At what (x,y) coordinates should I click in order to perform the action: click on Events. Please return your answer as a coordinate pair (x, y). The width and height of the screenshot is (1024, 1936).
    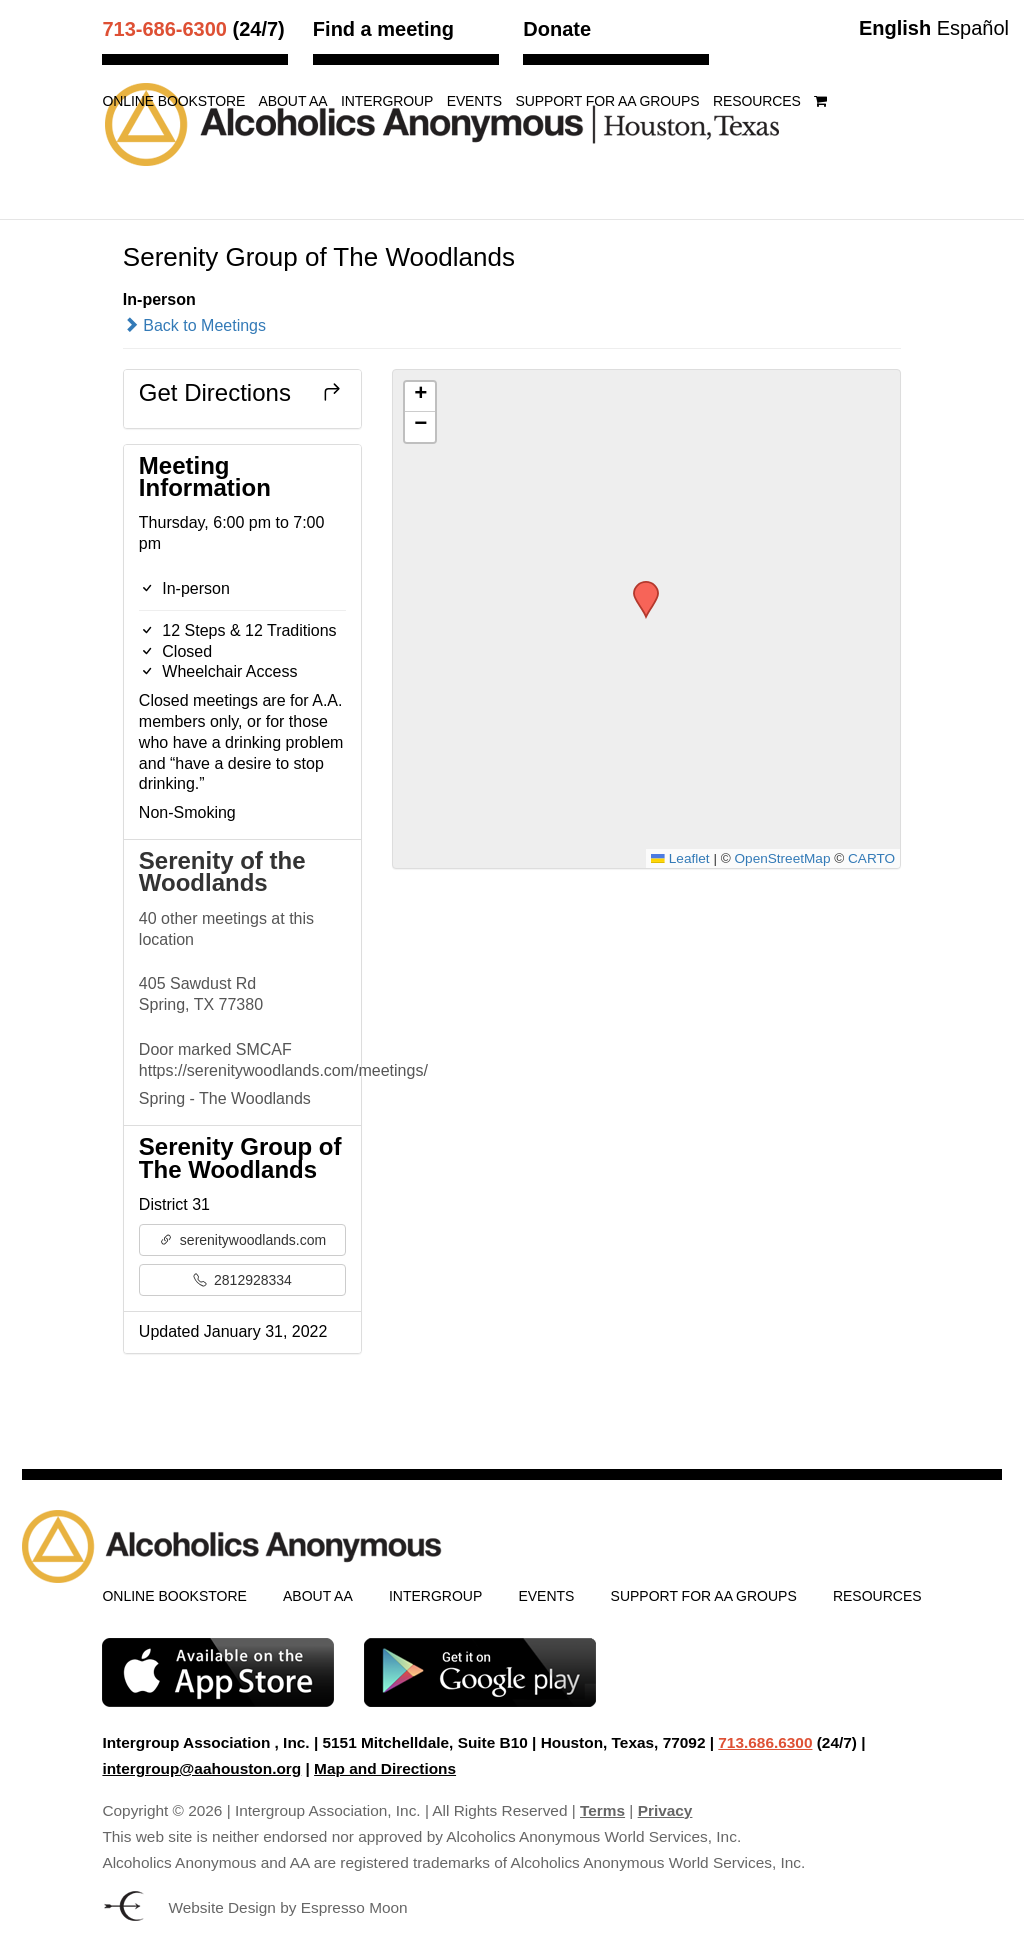
    Looking at the image, I should click on (474, 101).